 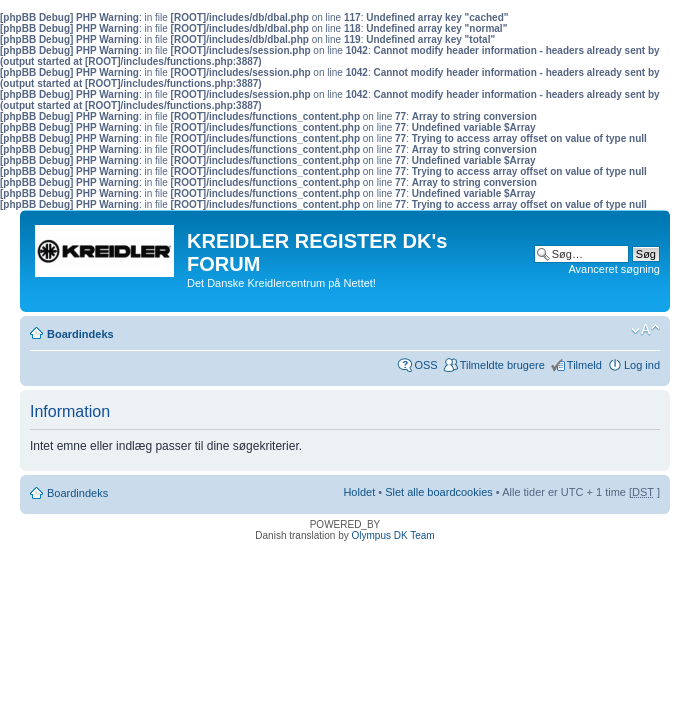 I want to click on Olympus DK Team, so click(x=392, y=535).